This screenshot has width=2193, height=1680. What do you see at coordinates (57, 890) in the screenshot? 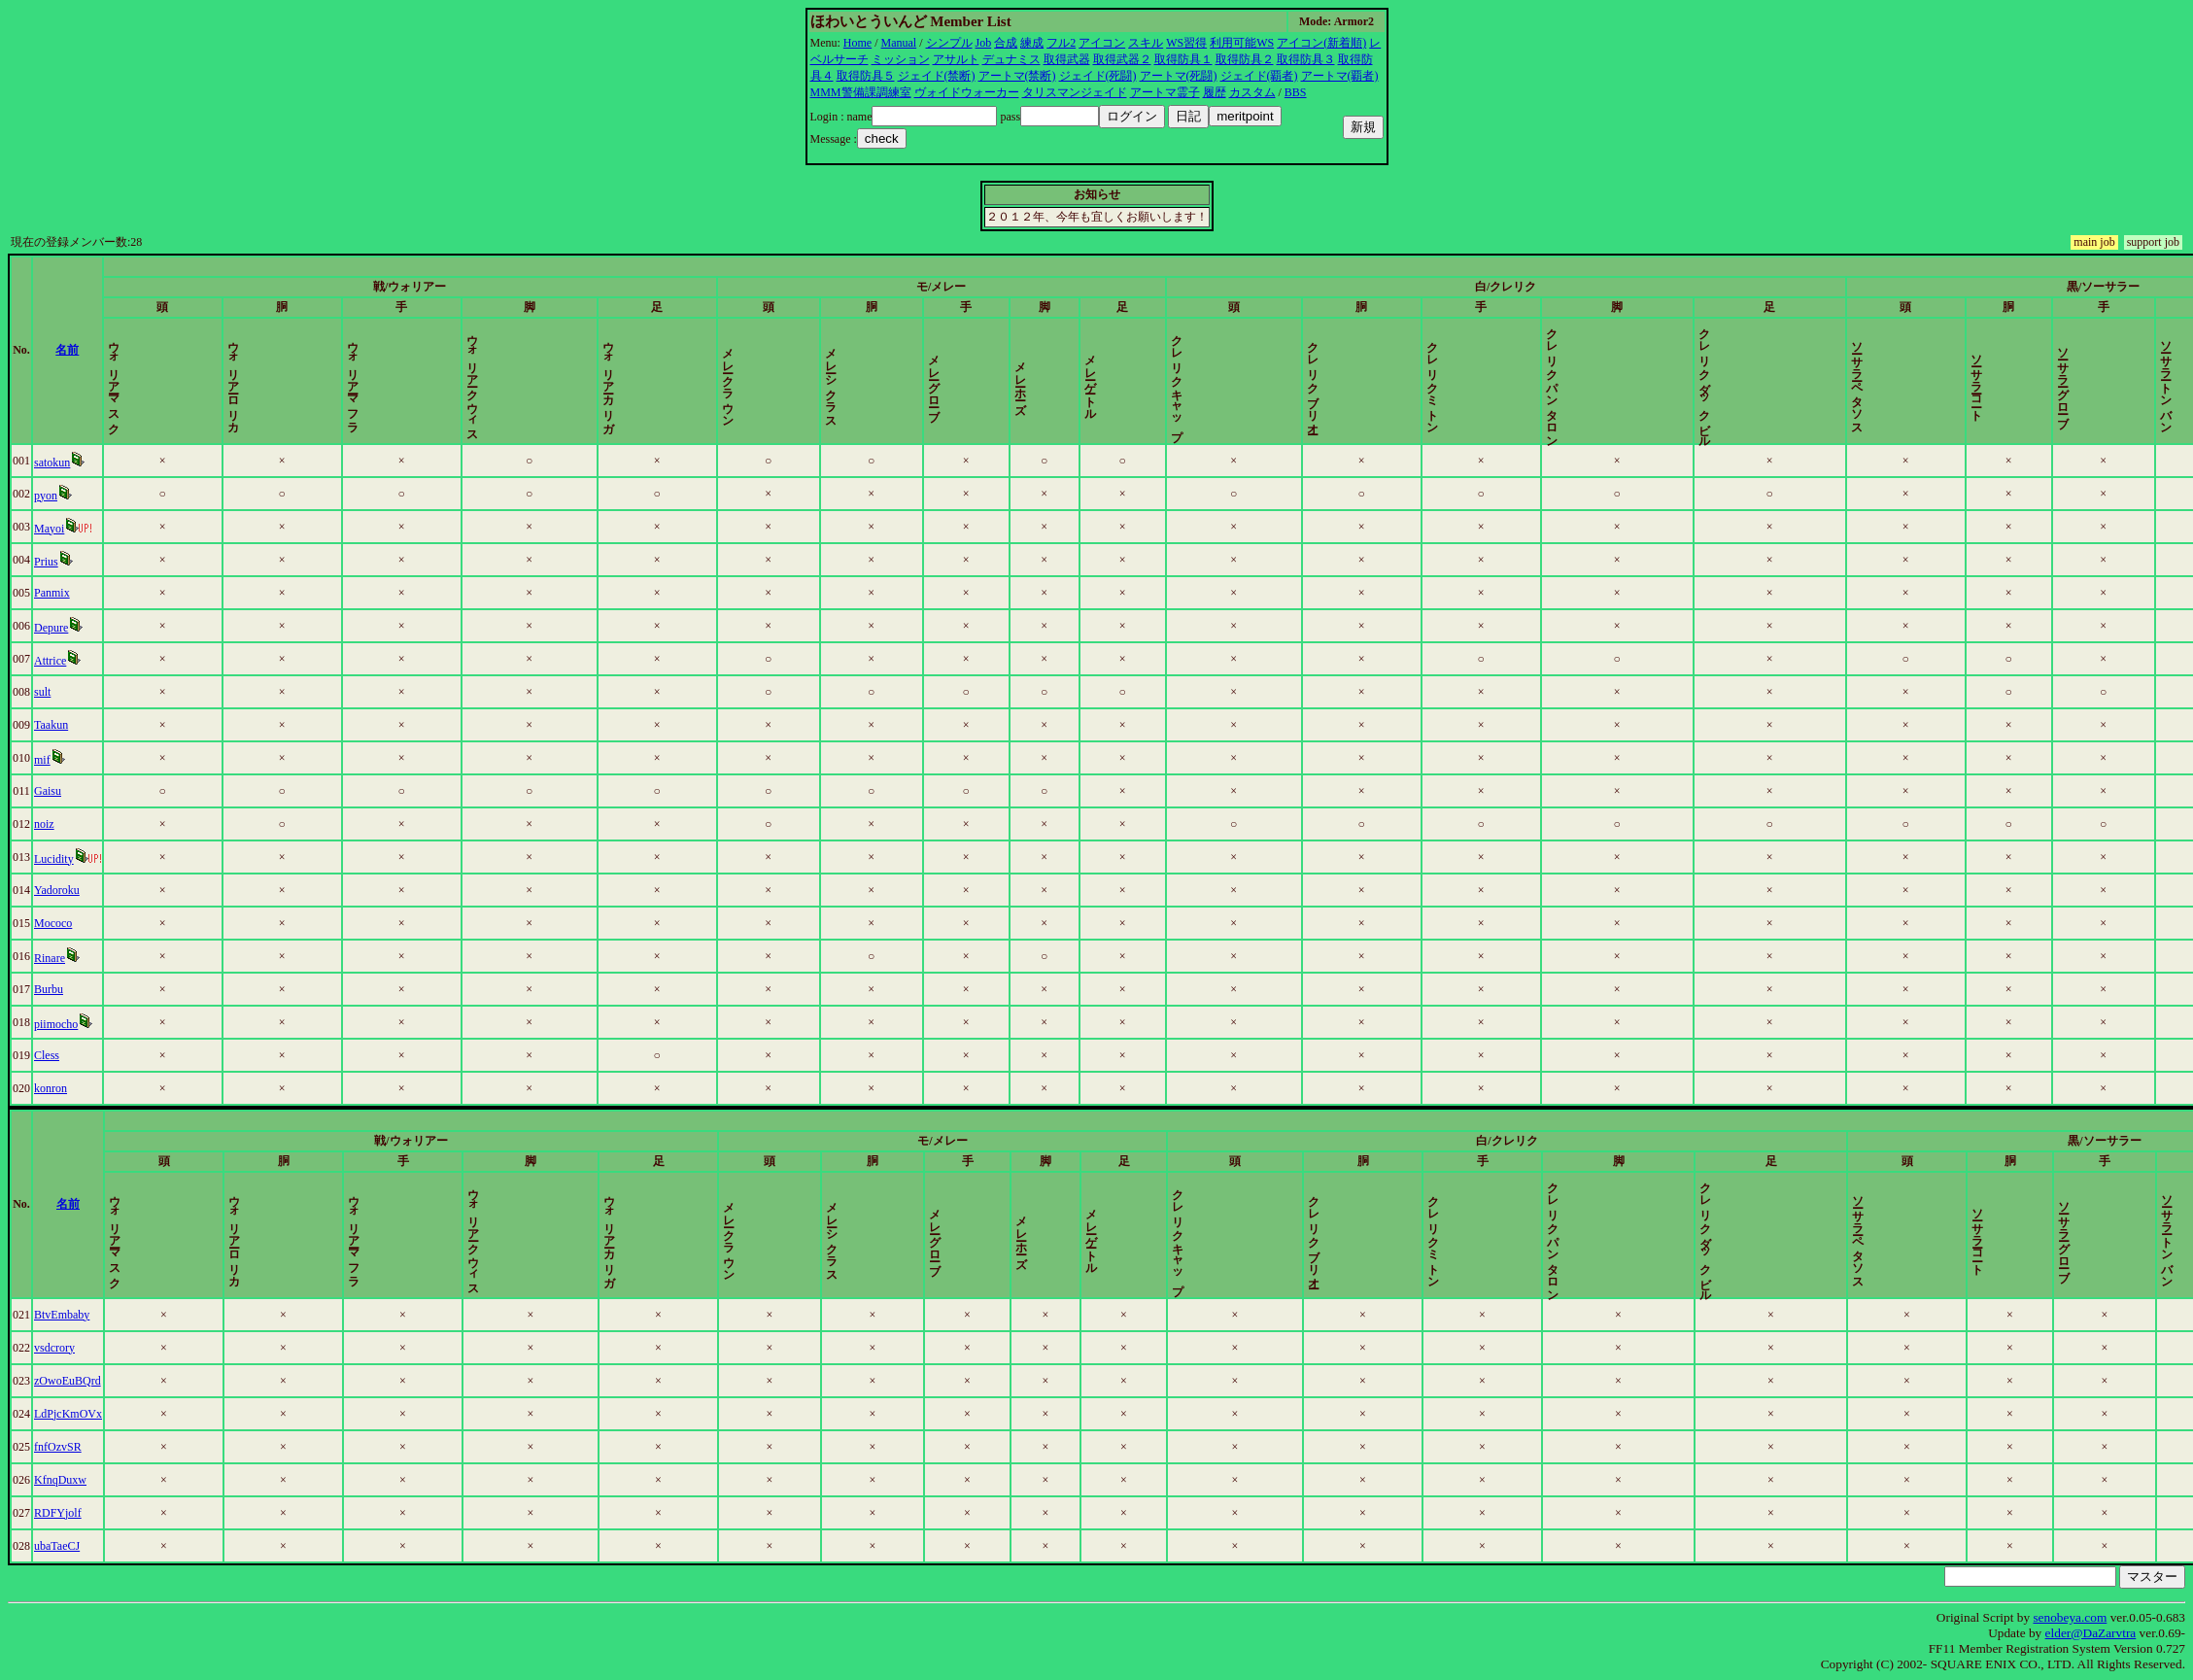
I see `Yadoroku` at bounding box center [57, 890].